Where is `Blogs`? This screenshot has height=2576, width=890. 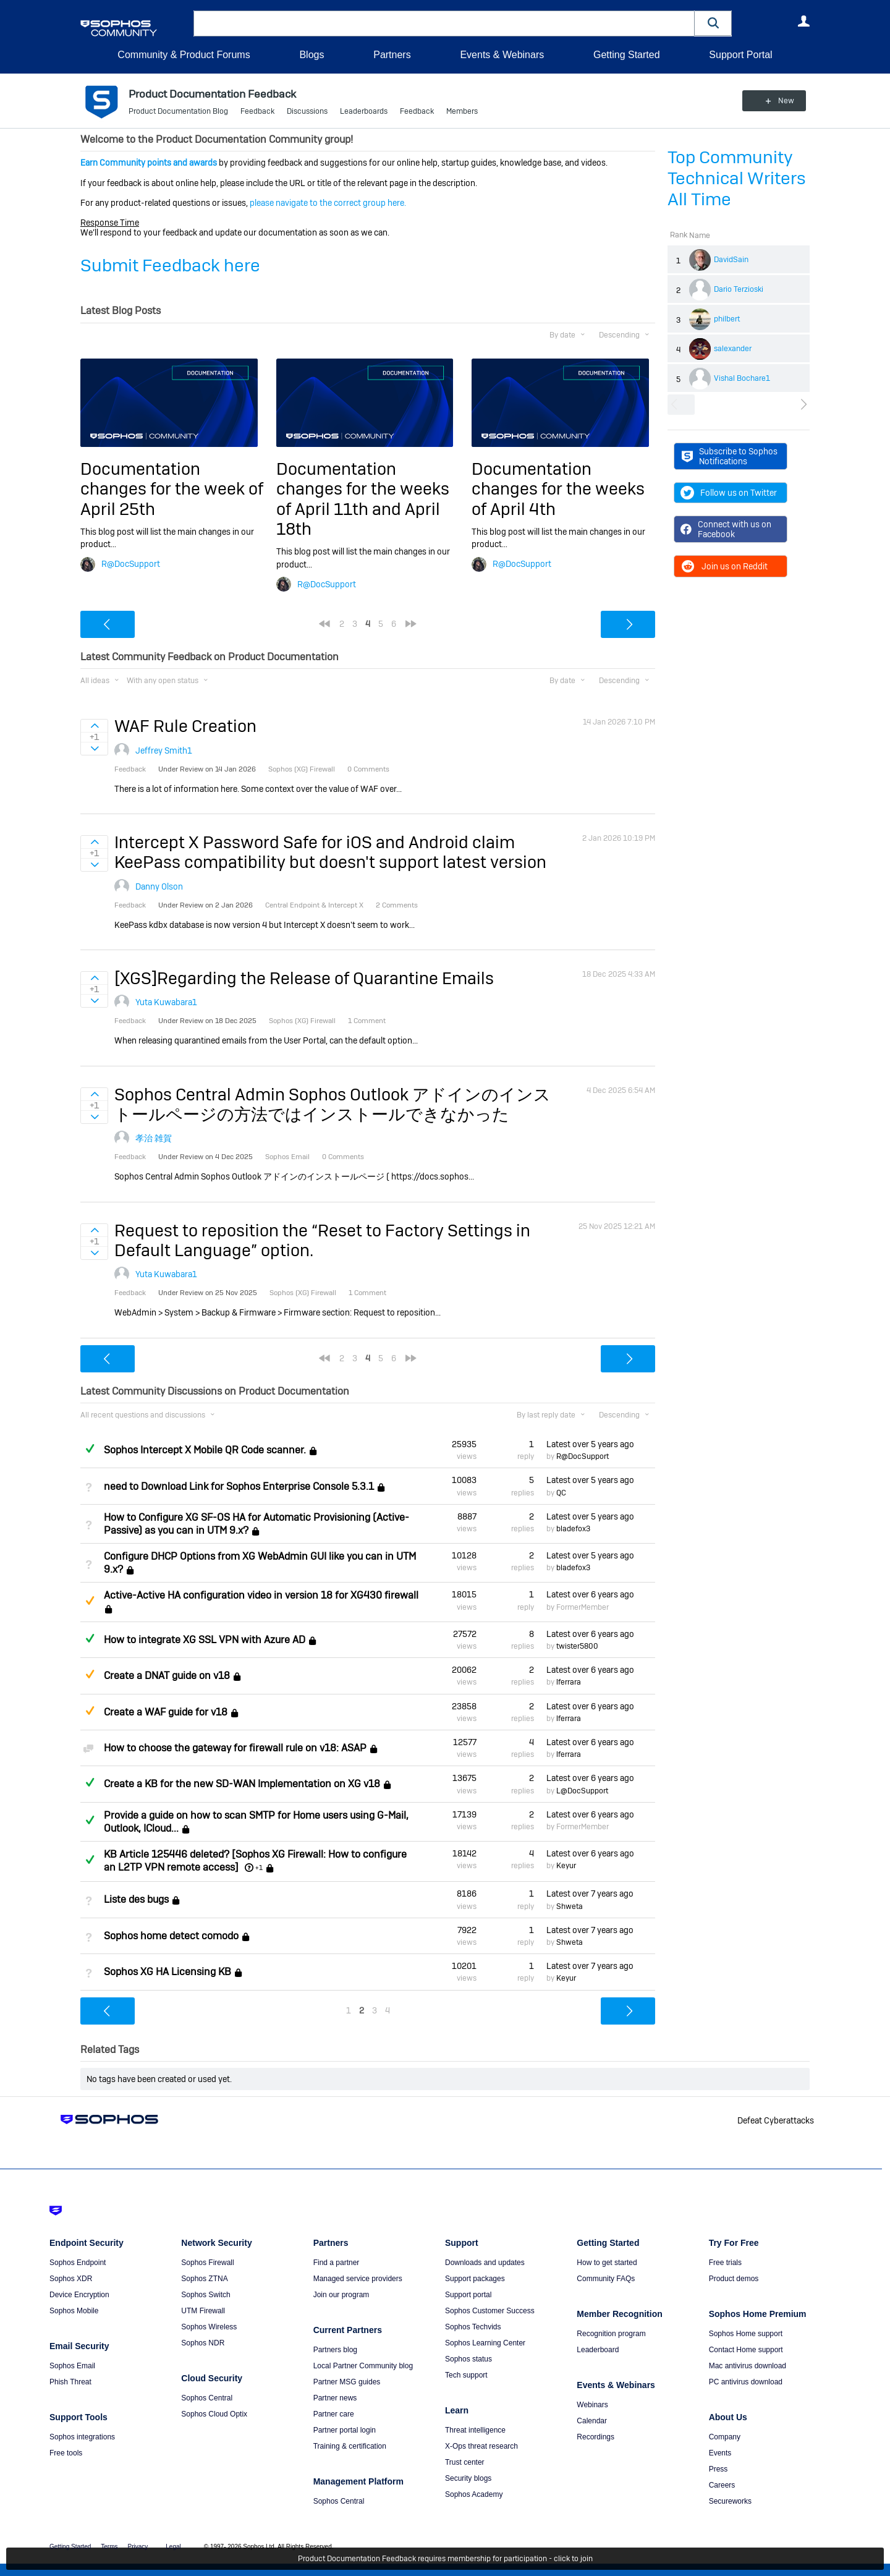 Blogs is located at coordinates (311, 54).